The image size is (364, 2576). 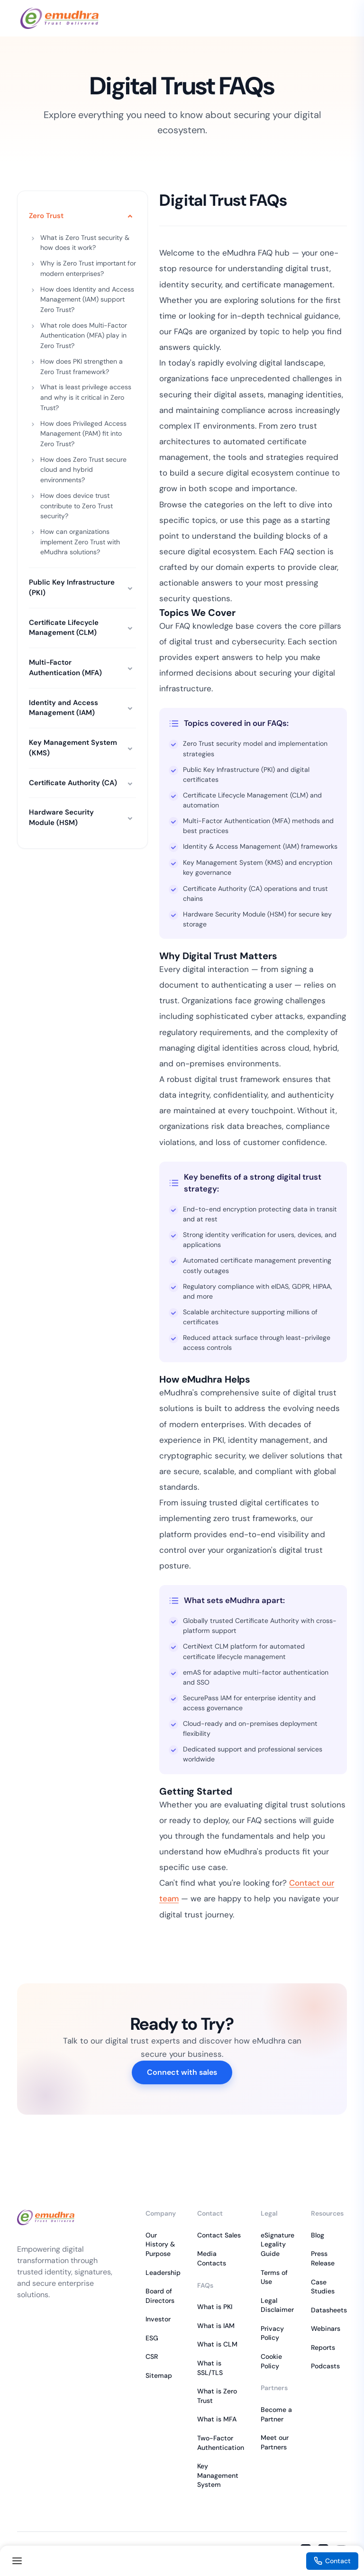 I want to click on What is IAM, so click(x=216, y=2325).